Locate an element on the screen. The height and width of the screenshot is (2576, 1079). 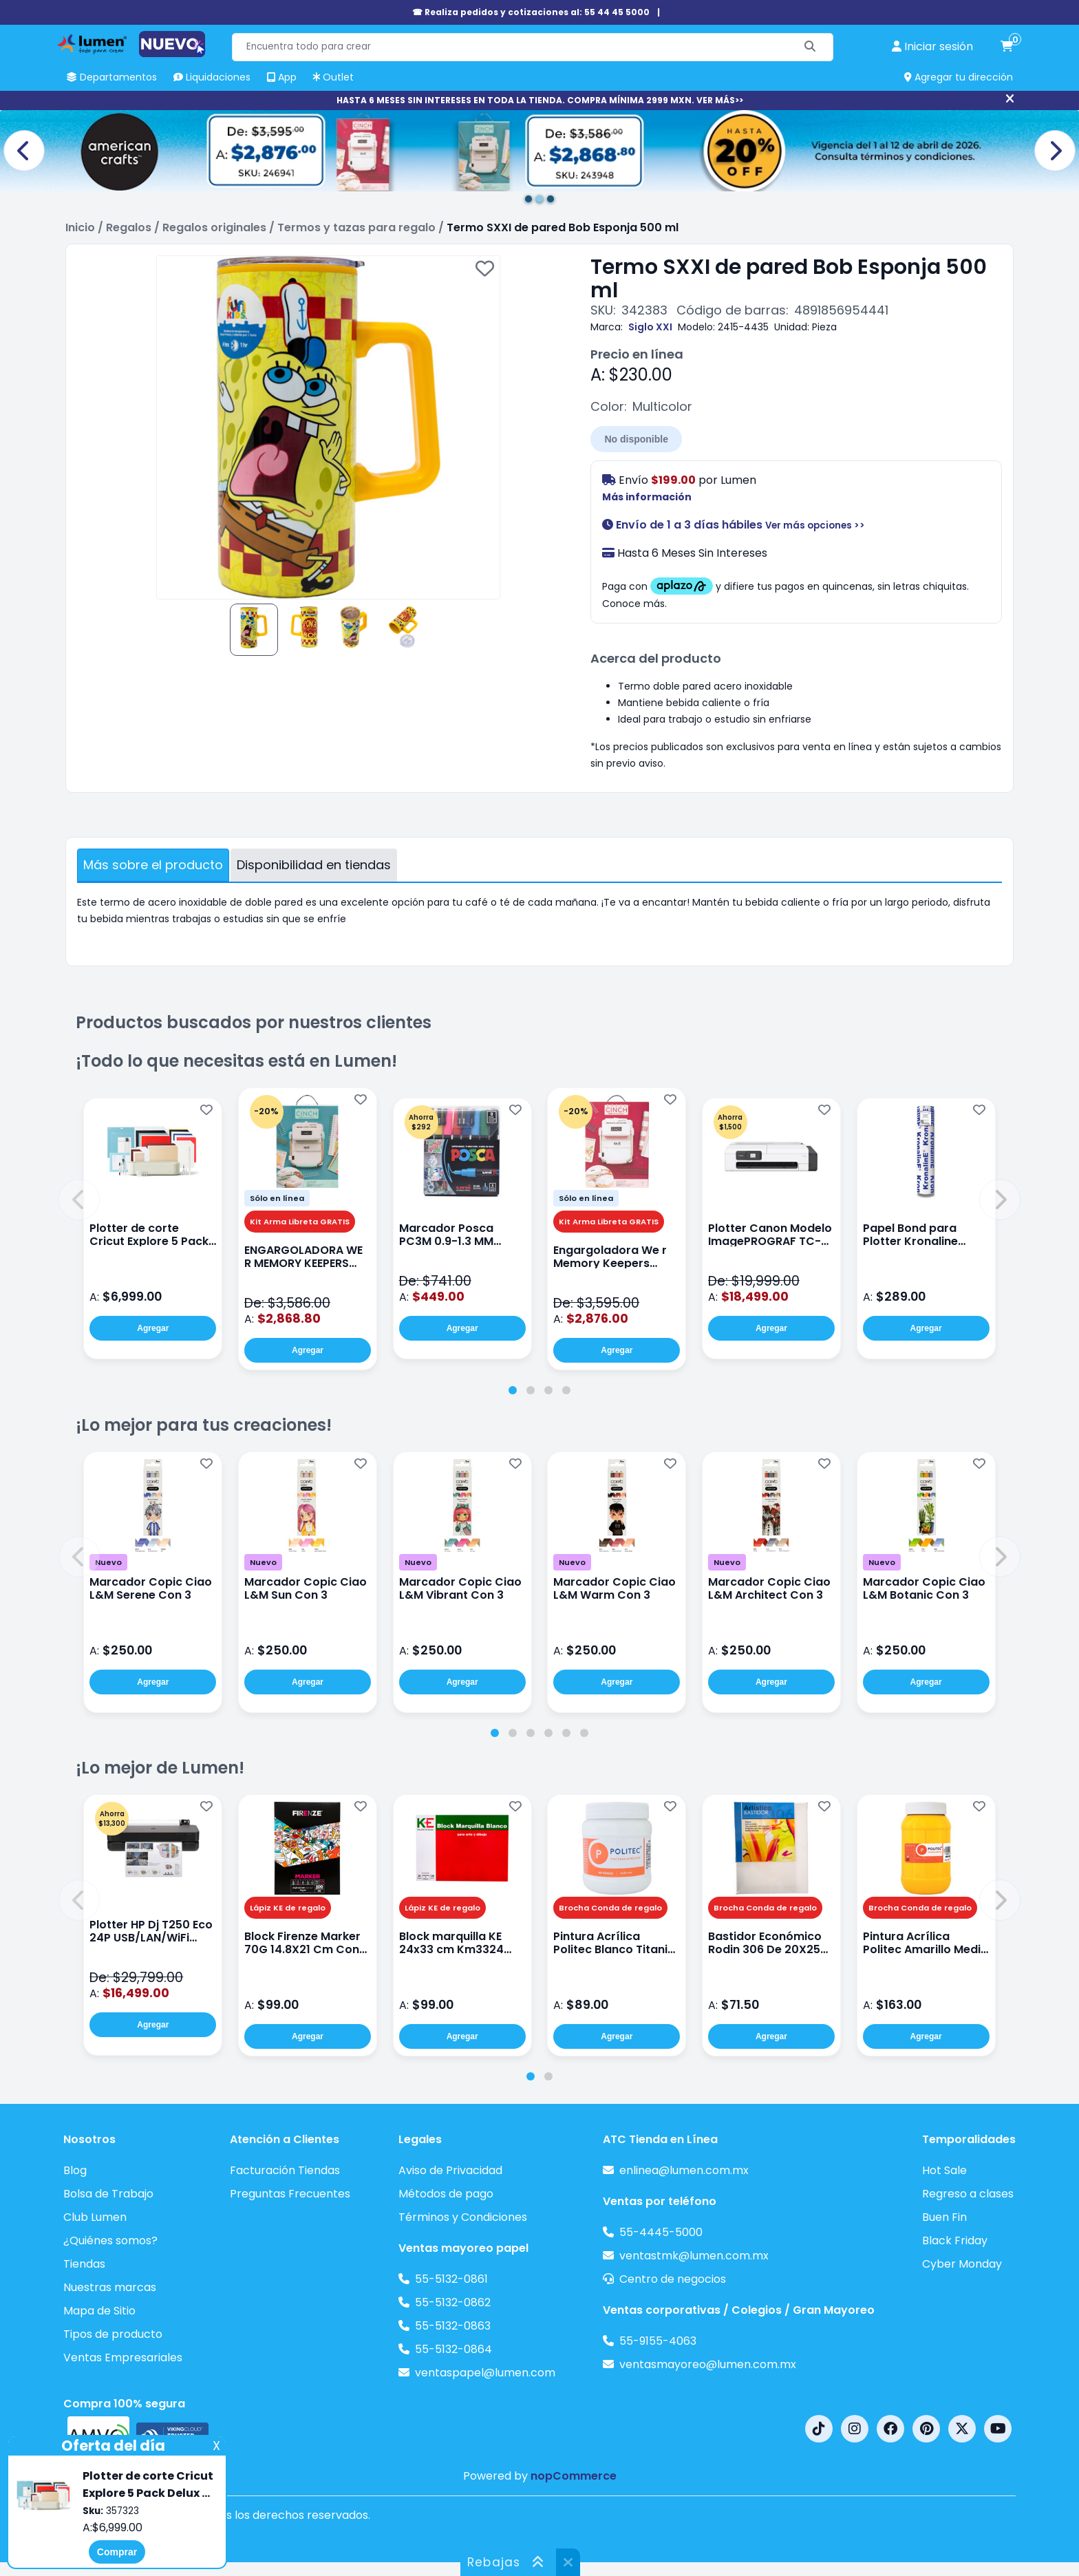
Centro de negocios is located at coordinates (672, 2279).